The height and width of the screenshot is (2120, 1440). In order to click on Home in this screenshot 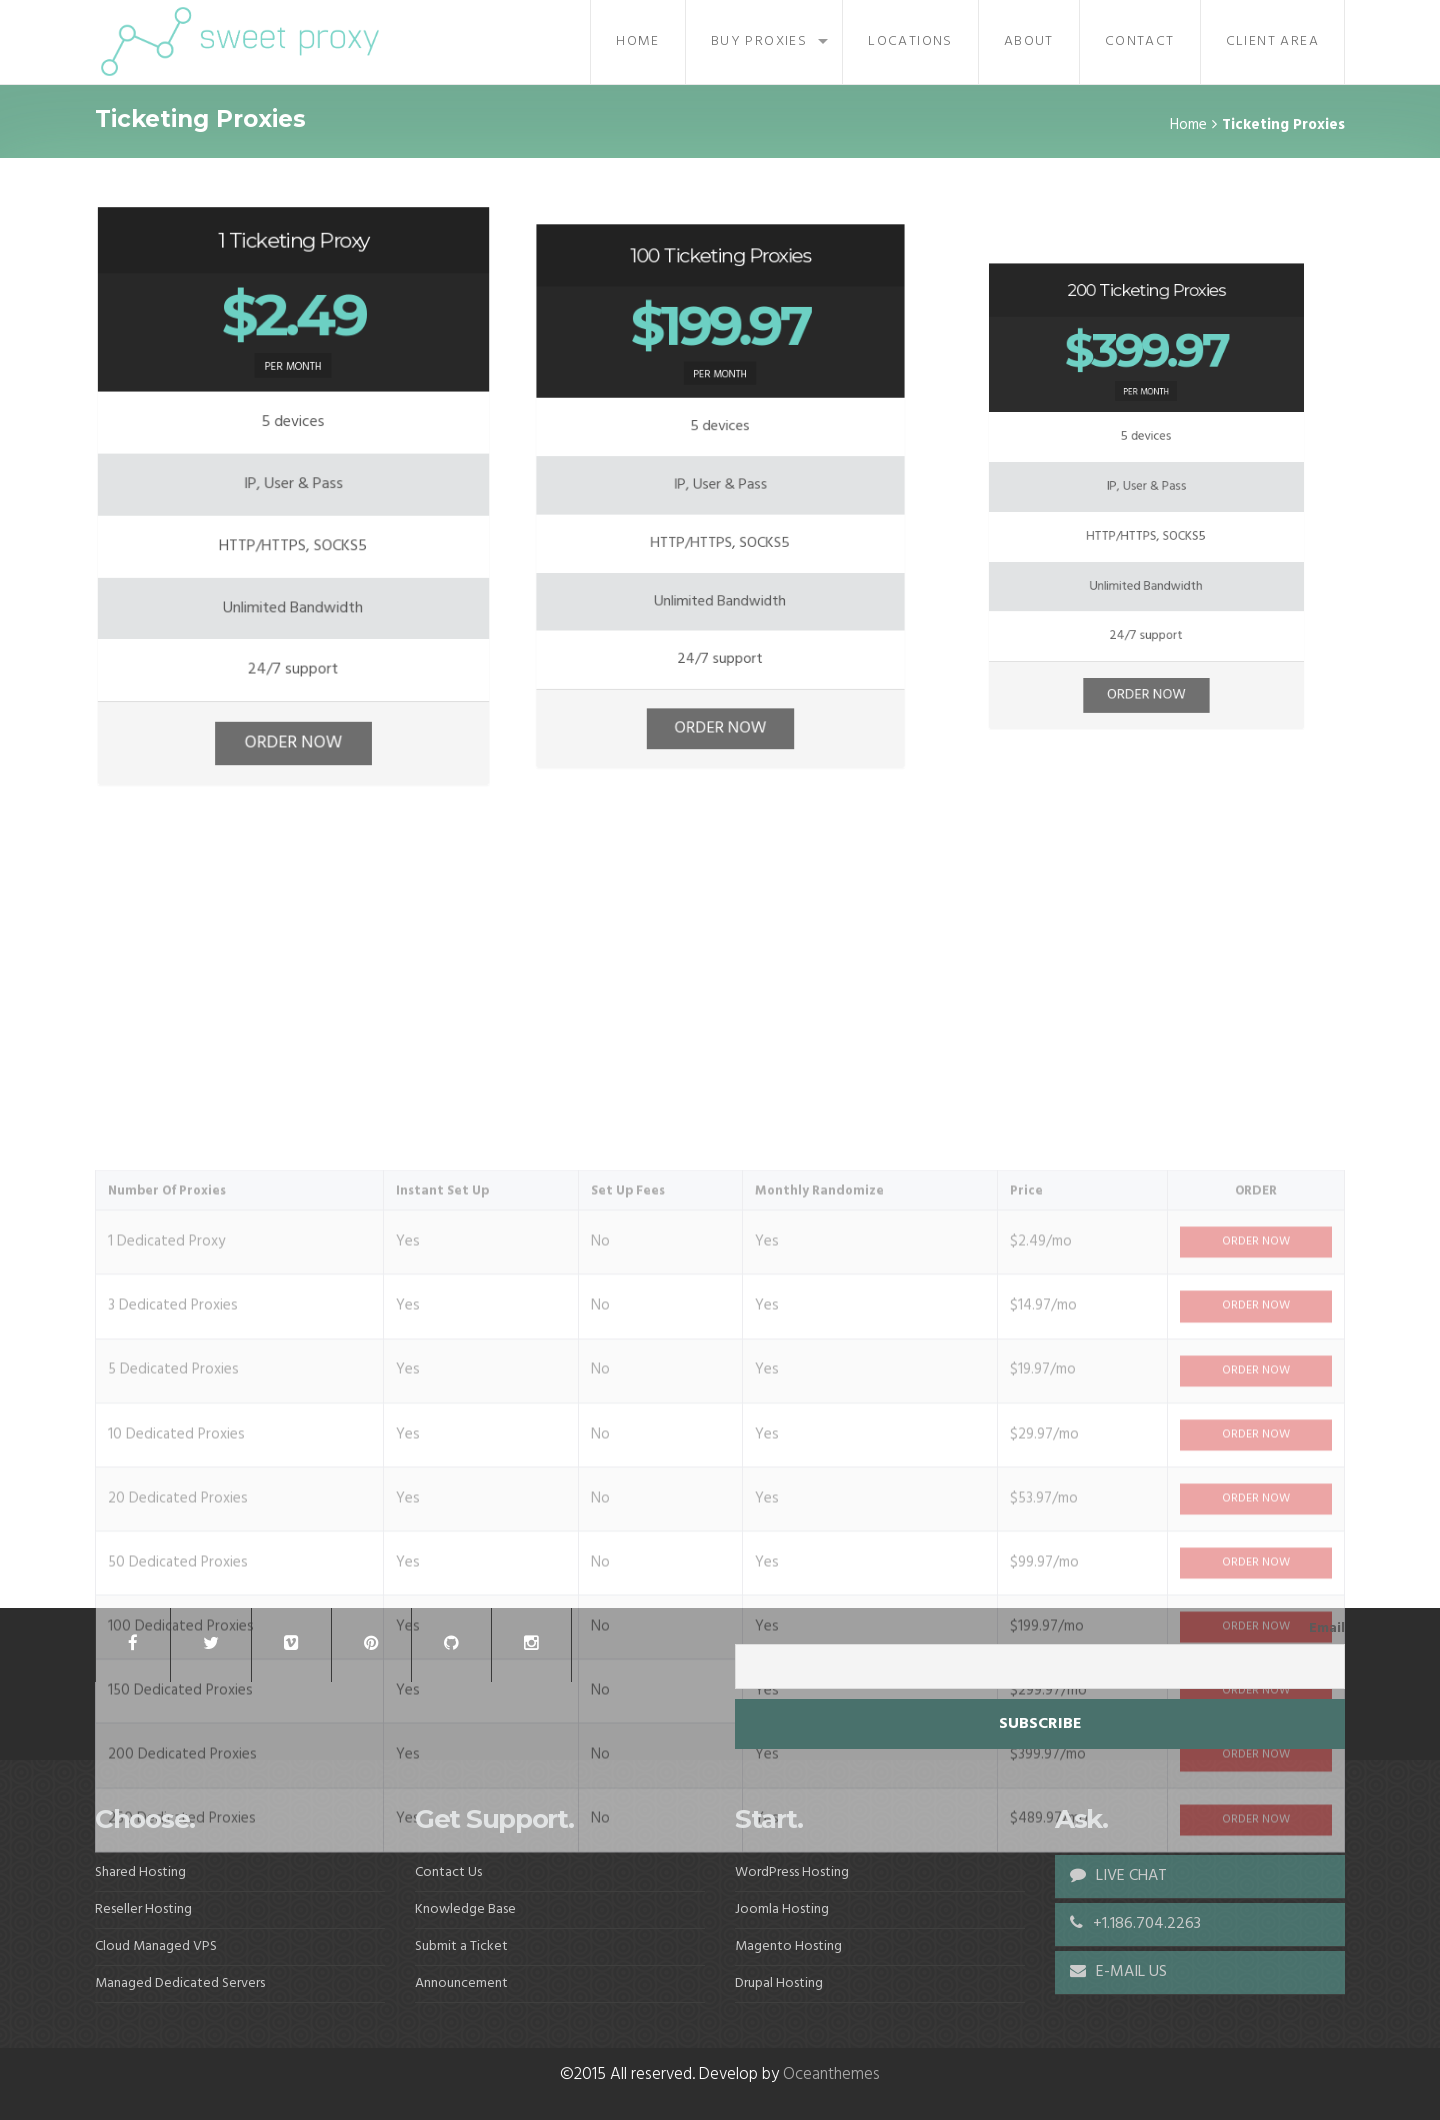, I will do `click(638, 41)`.